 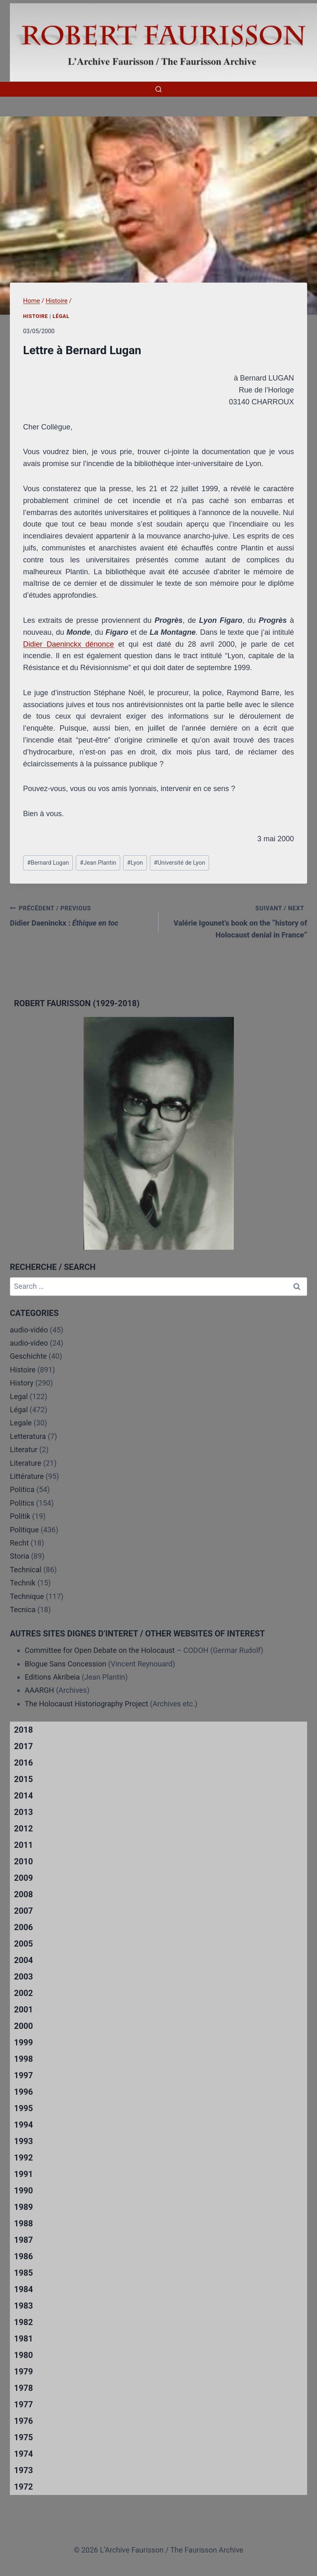 I want to click on 2005, so click(x=23, y=1944).